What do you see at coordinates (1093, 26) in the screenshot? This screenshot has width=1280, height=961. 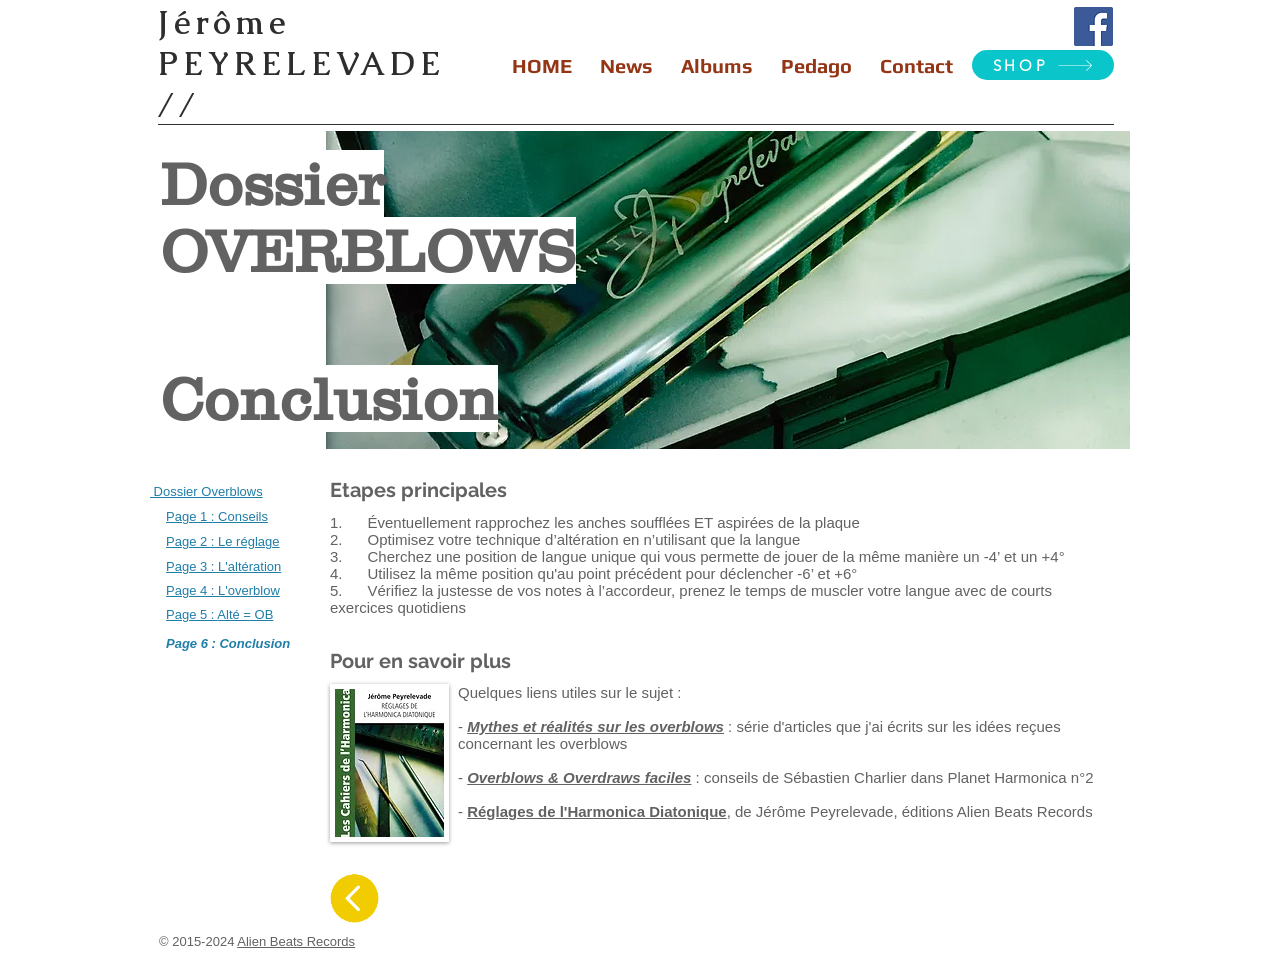 I see `[Facebook Social Icon]` at bounding box center [1093, 26].